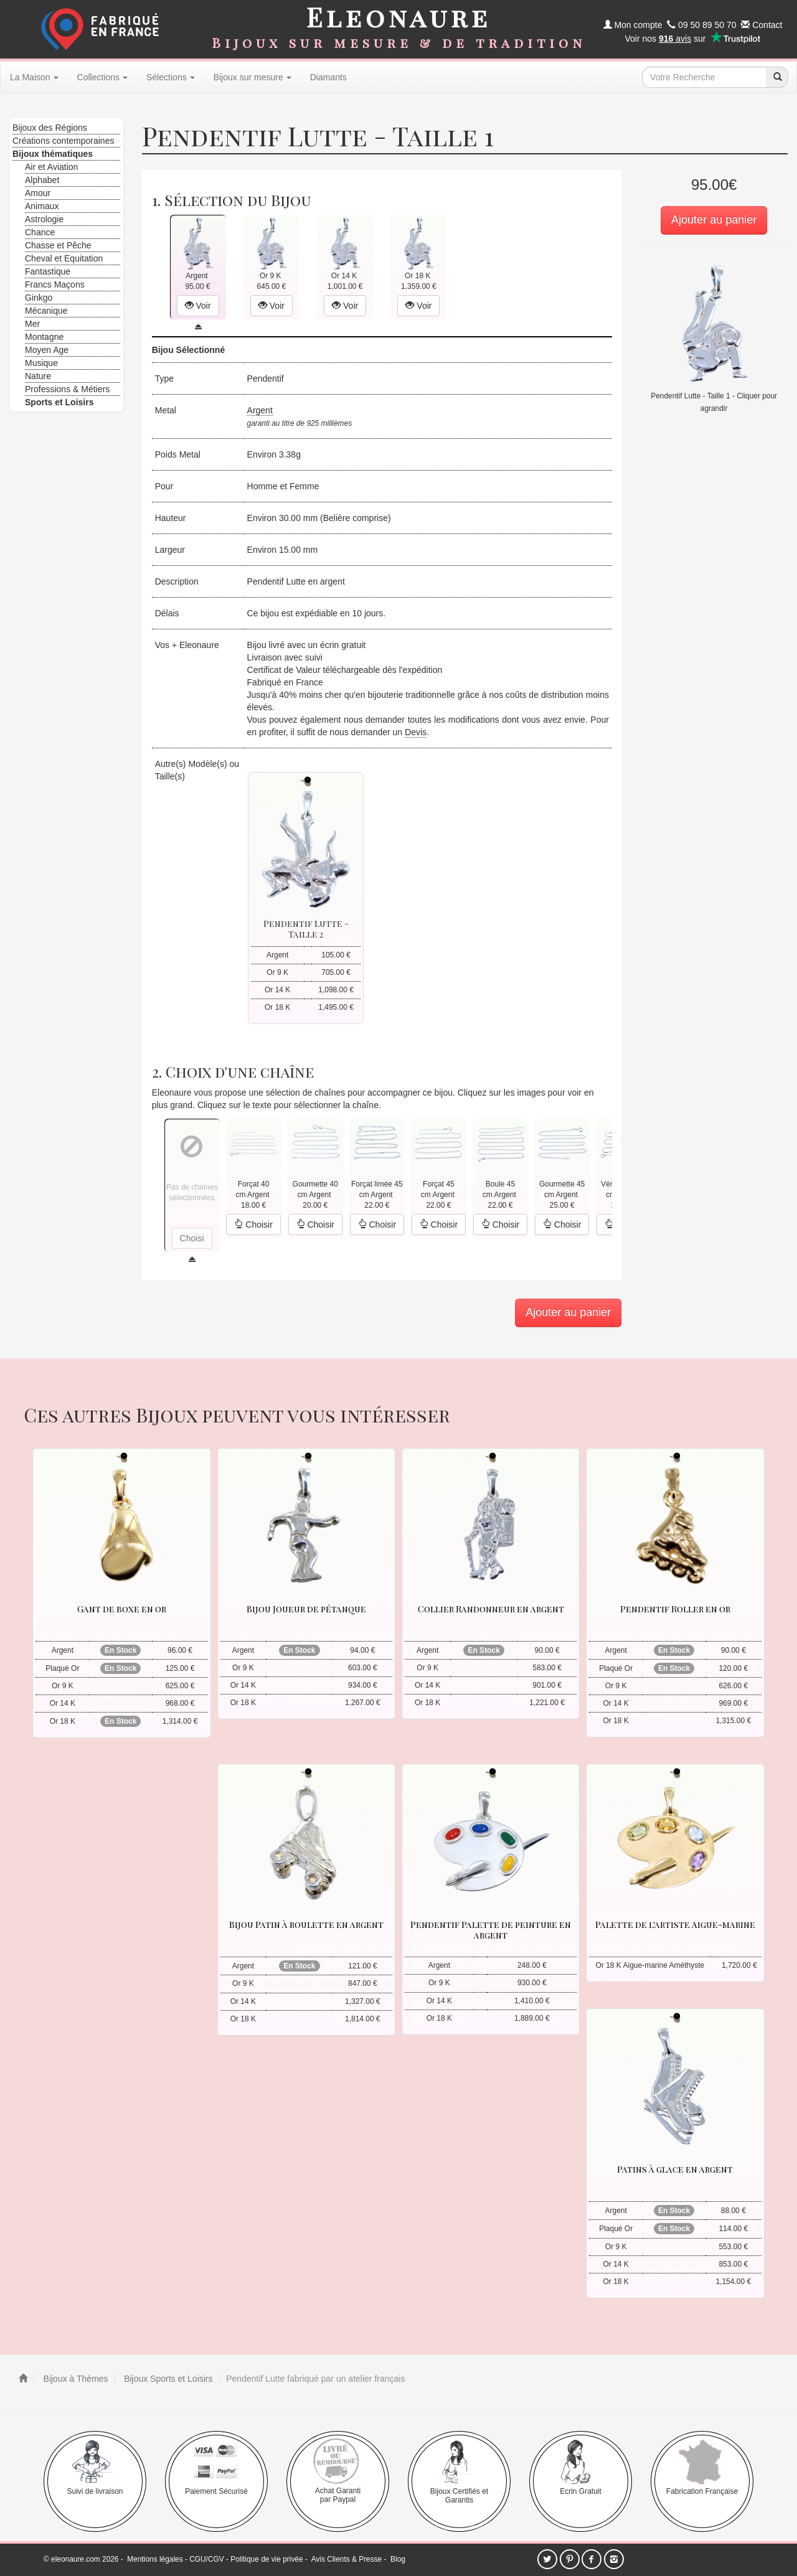 The height and width of the screenshot is (2576, 797). Describe the element at coordinates (260, 410) in the screenshot. I see `Argent` at that location.